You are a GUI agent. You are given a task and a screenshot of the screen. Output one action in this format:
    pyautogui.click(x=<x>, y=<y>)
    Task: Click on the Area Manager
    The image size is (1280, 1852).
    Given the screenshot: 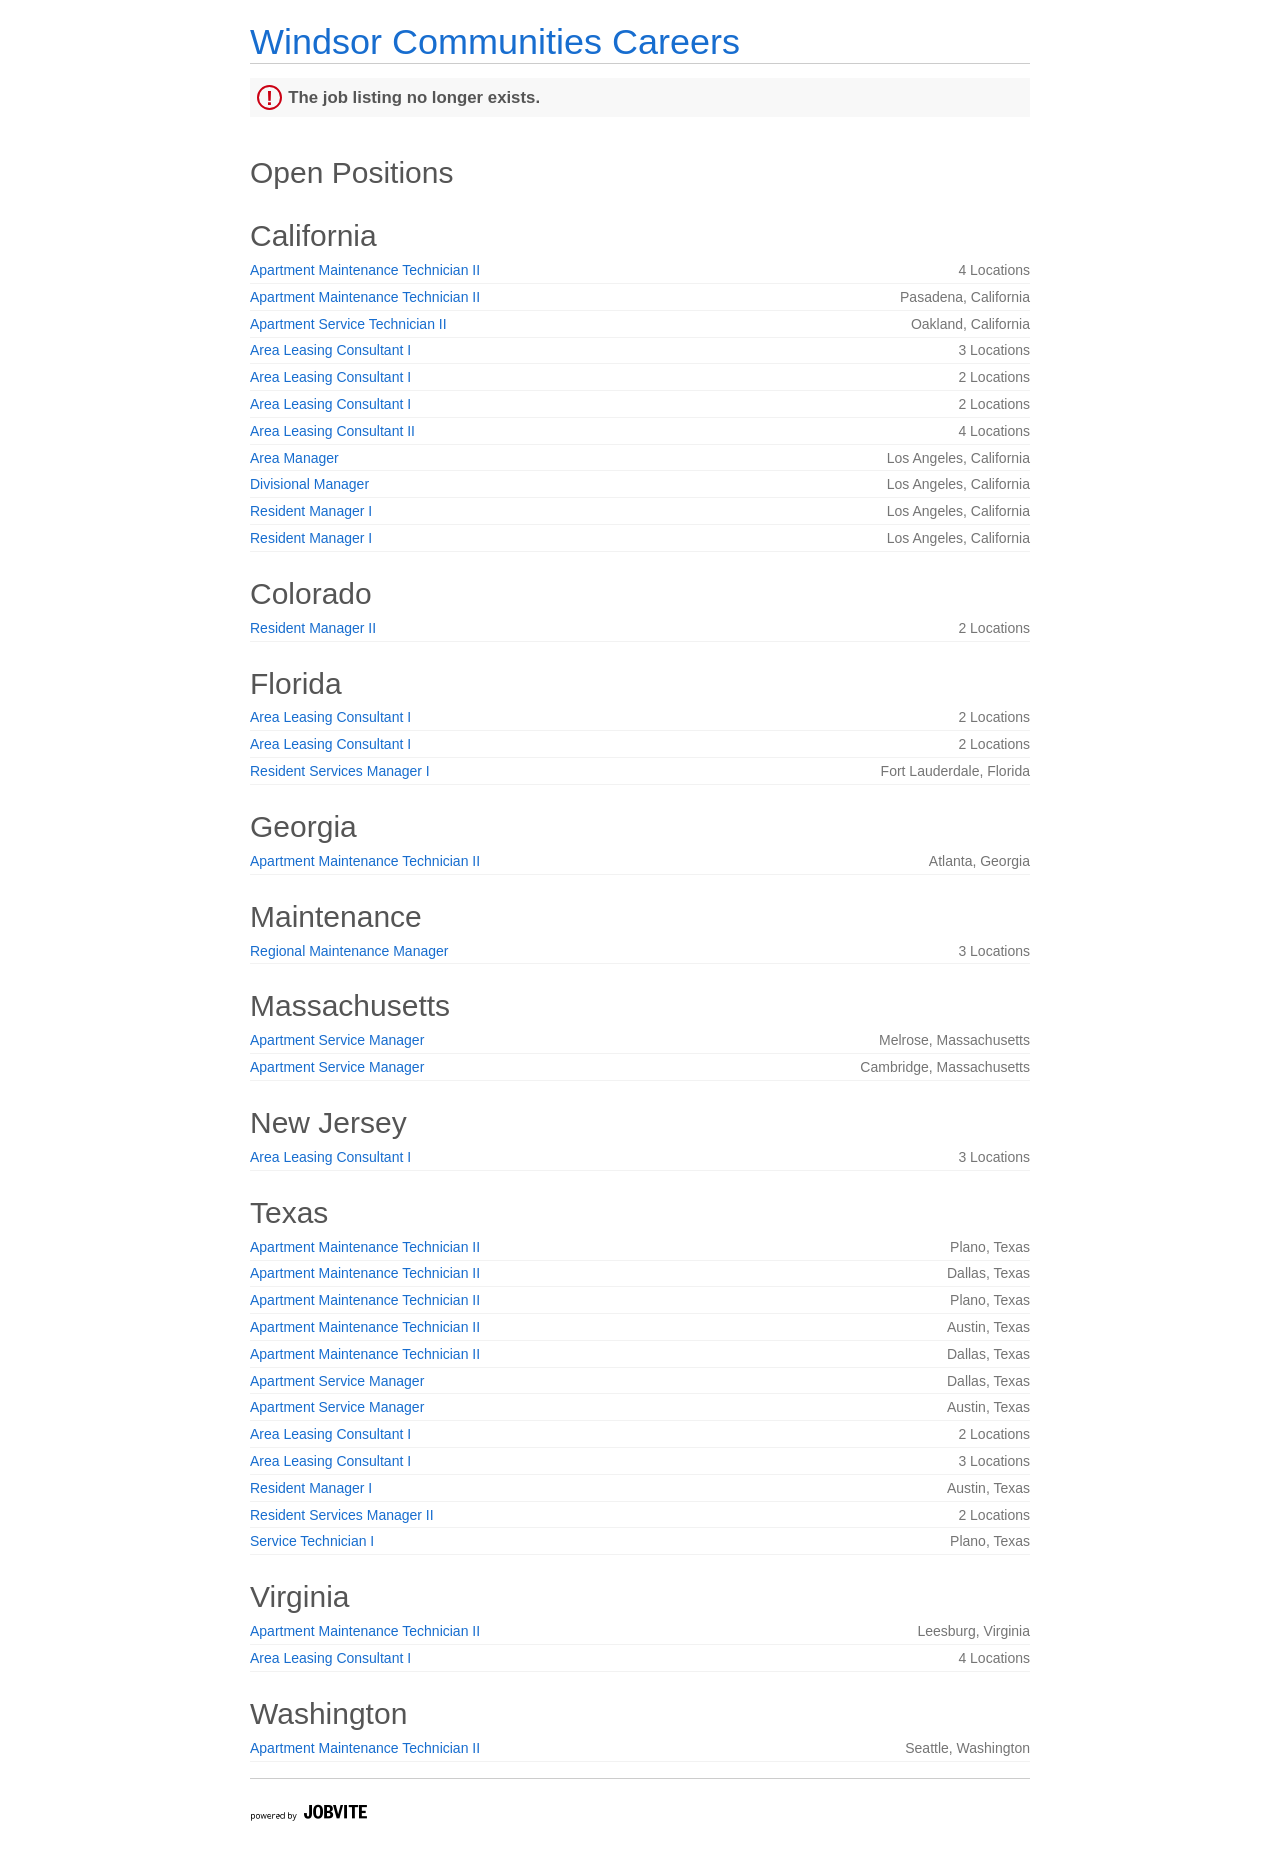 What is the action you would take?
    pyautogui.click(x=294, y=458)
    